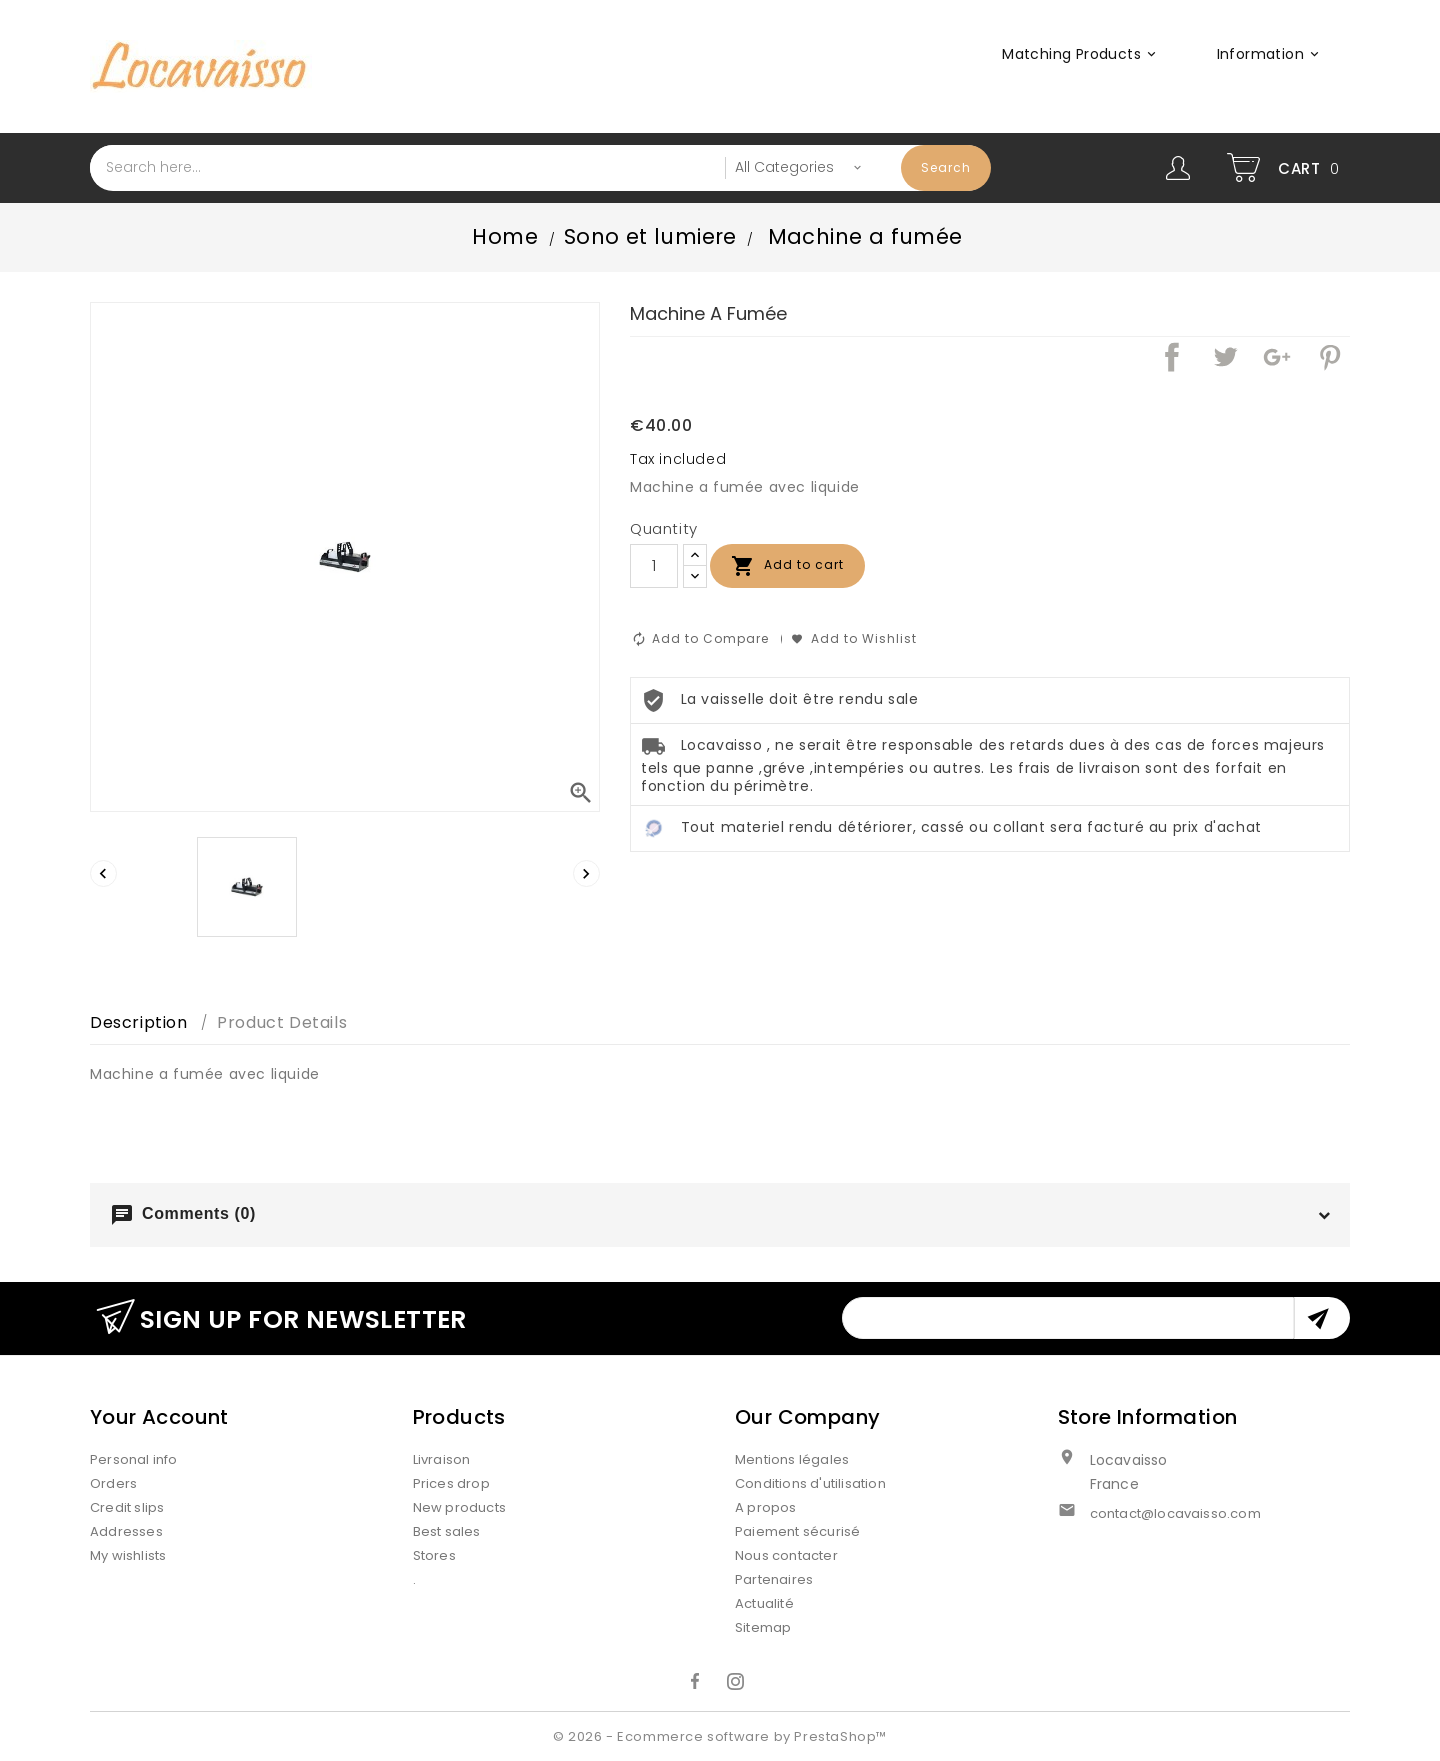 This screenshot has width=1440, height=1761. I want to click on My wishlists, so click(128, 1555).